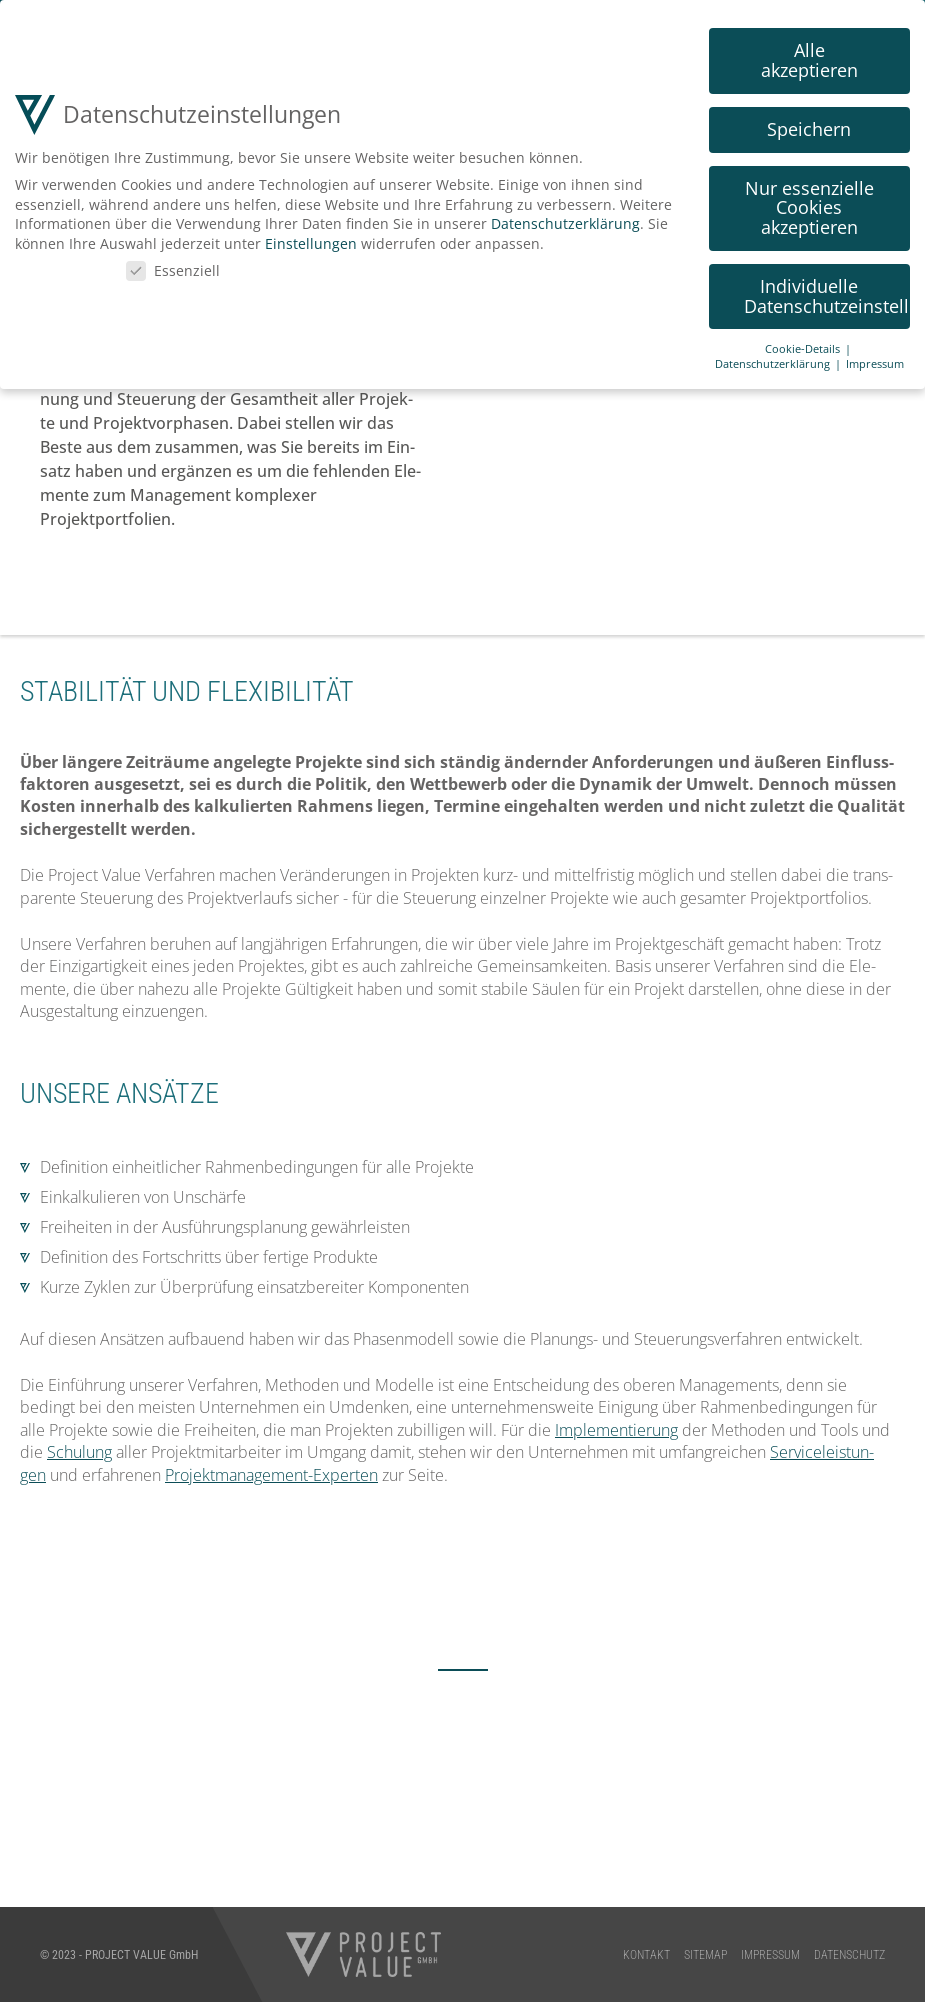 The height and width of the screenshot is (2002, 925). What do you see at coordinates (616, 1430) in the screenshot?
I see `Imple­men­tie­rung` at bounding box center [616, 1430].